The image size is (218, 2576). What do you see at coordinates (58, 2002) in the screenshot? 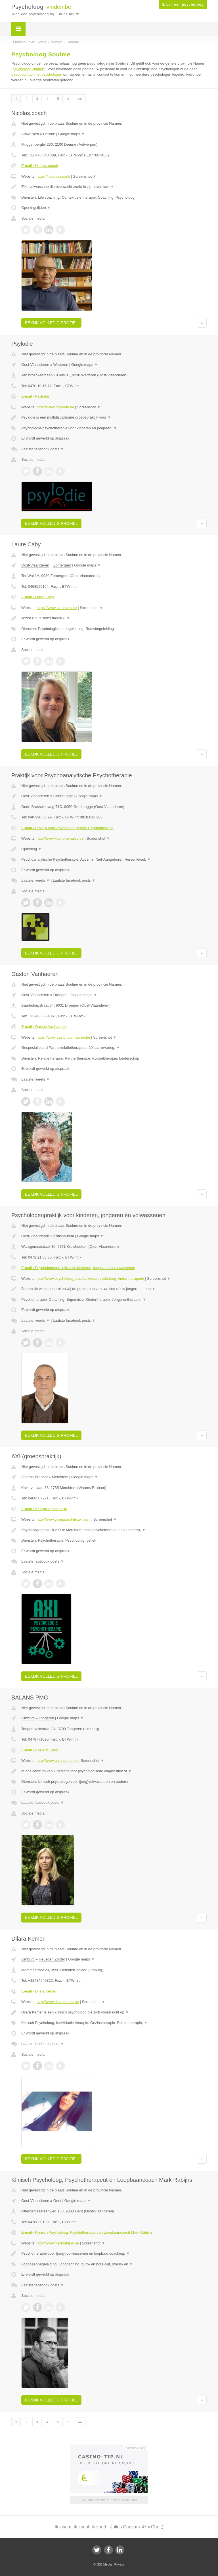
I see `http://www.dilarakemer.be` at bounding box center [58, 2002].